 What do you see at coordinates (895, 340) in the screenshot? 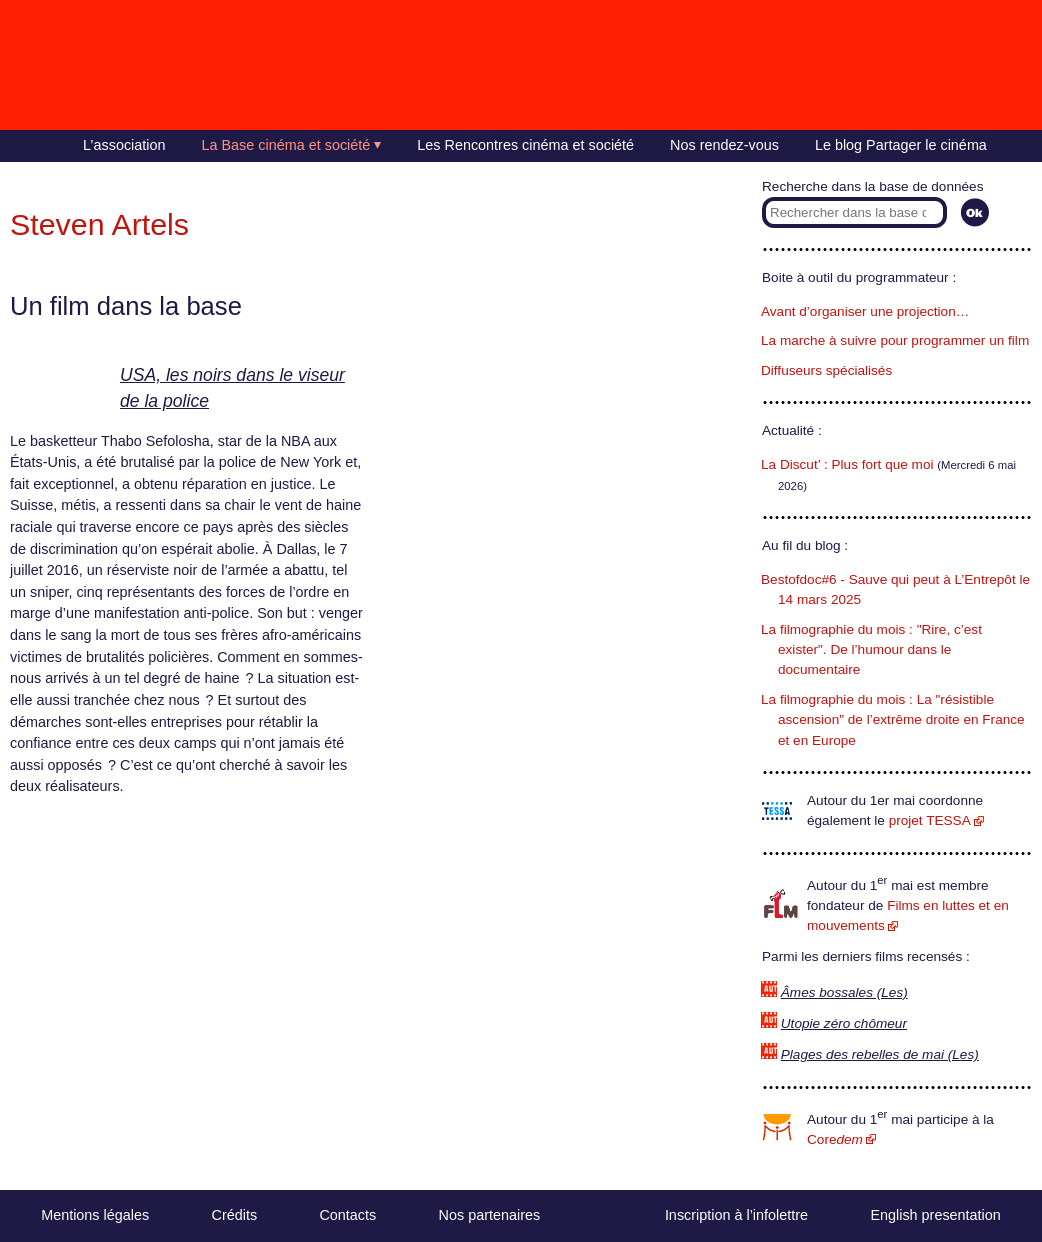
I see `La marche à suivre pour programmer un film` at bounding box center [895, 340].